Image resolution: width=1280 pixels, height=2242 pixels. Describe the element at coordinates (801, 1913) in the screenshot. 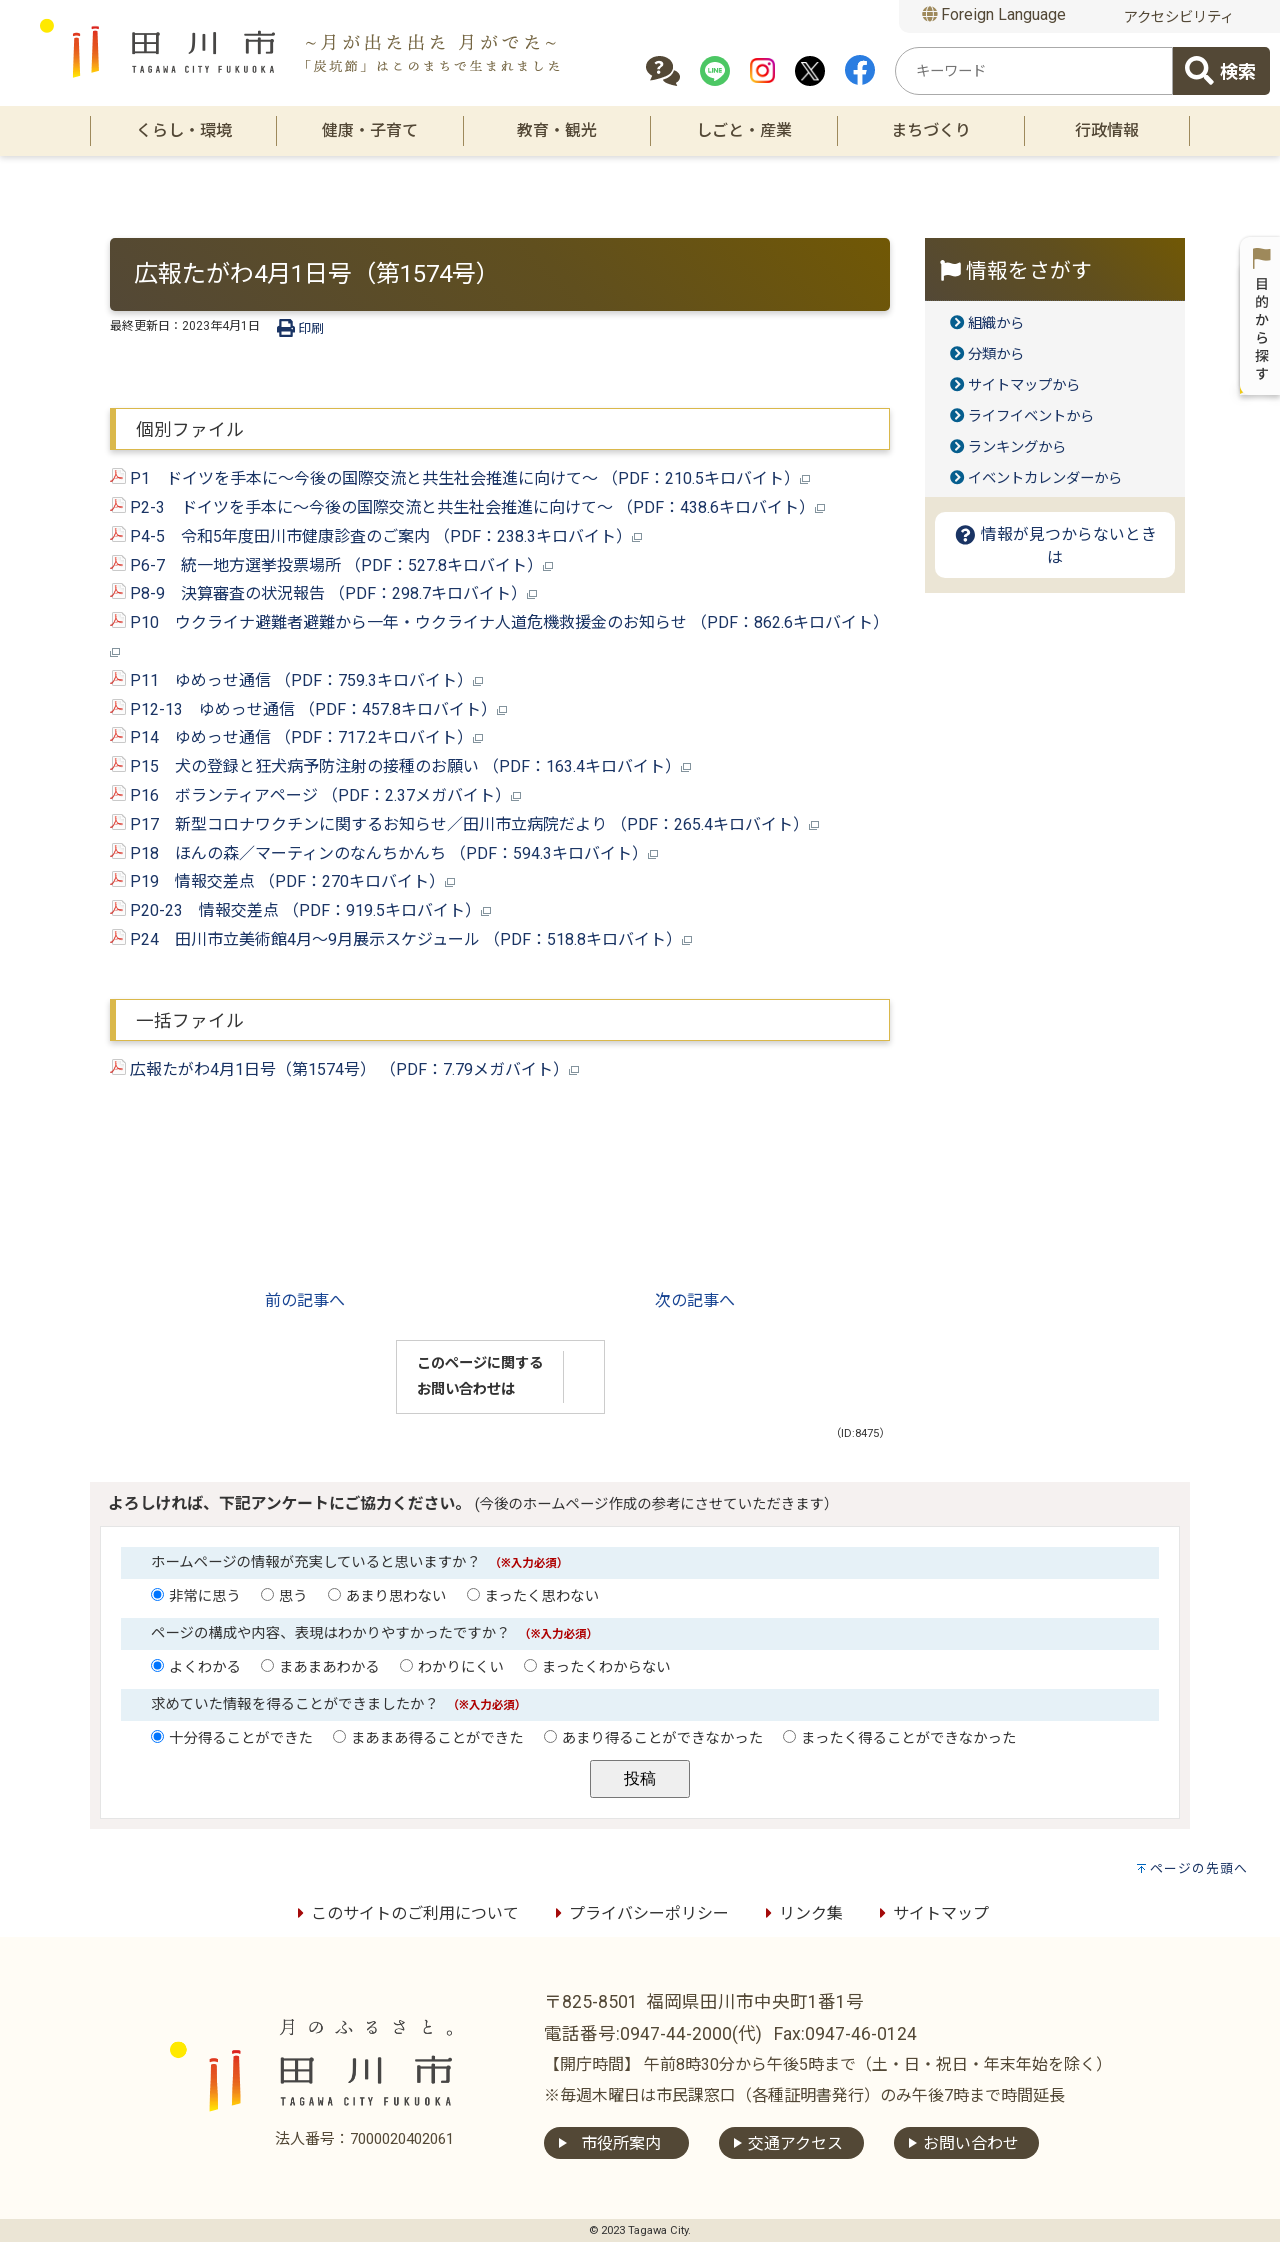

I see `リンク集` at that location.